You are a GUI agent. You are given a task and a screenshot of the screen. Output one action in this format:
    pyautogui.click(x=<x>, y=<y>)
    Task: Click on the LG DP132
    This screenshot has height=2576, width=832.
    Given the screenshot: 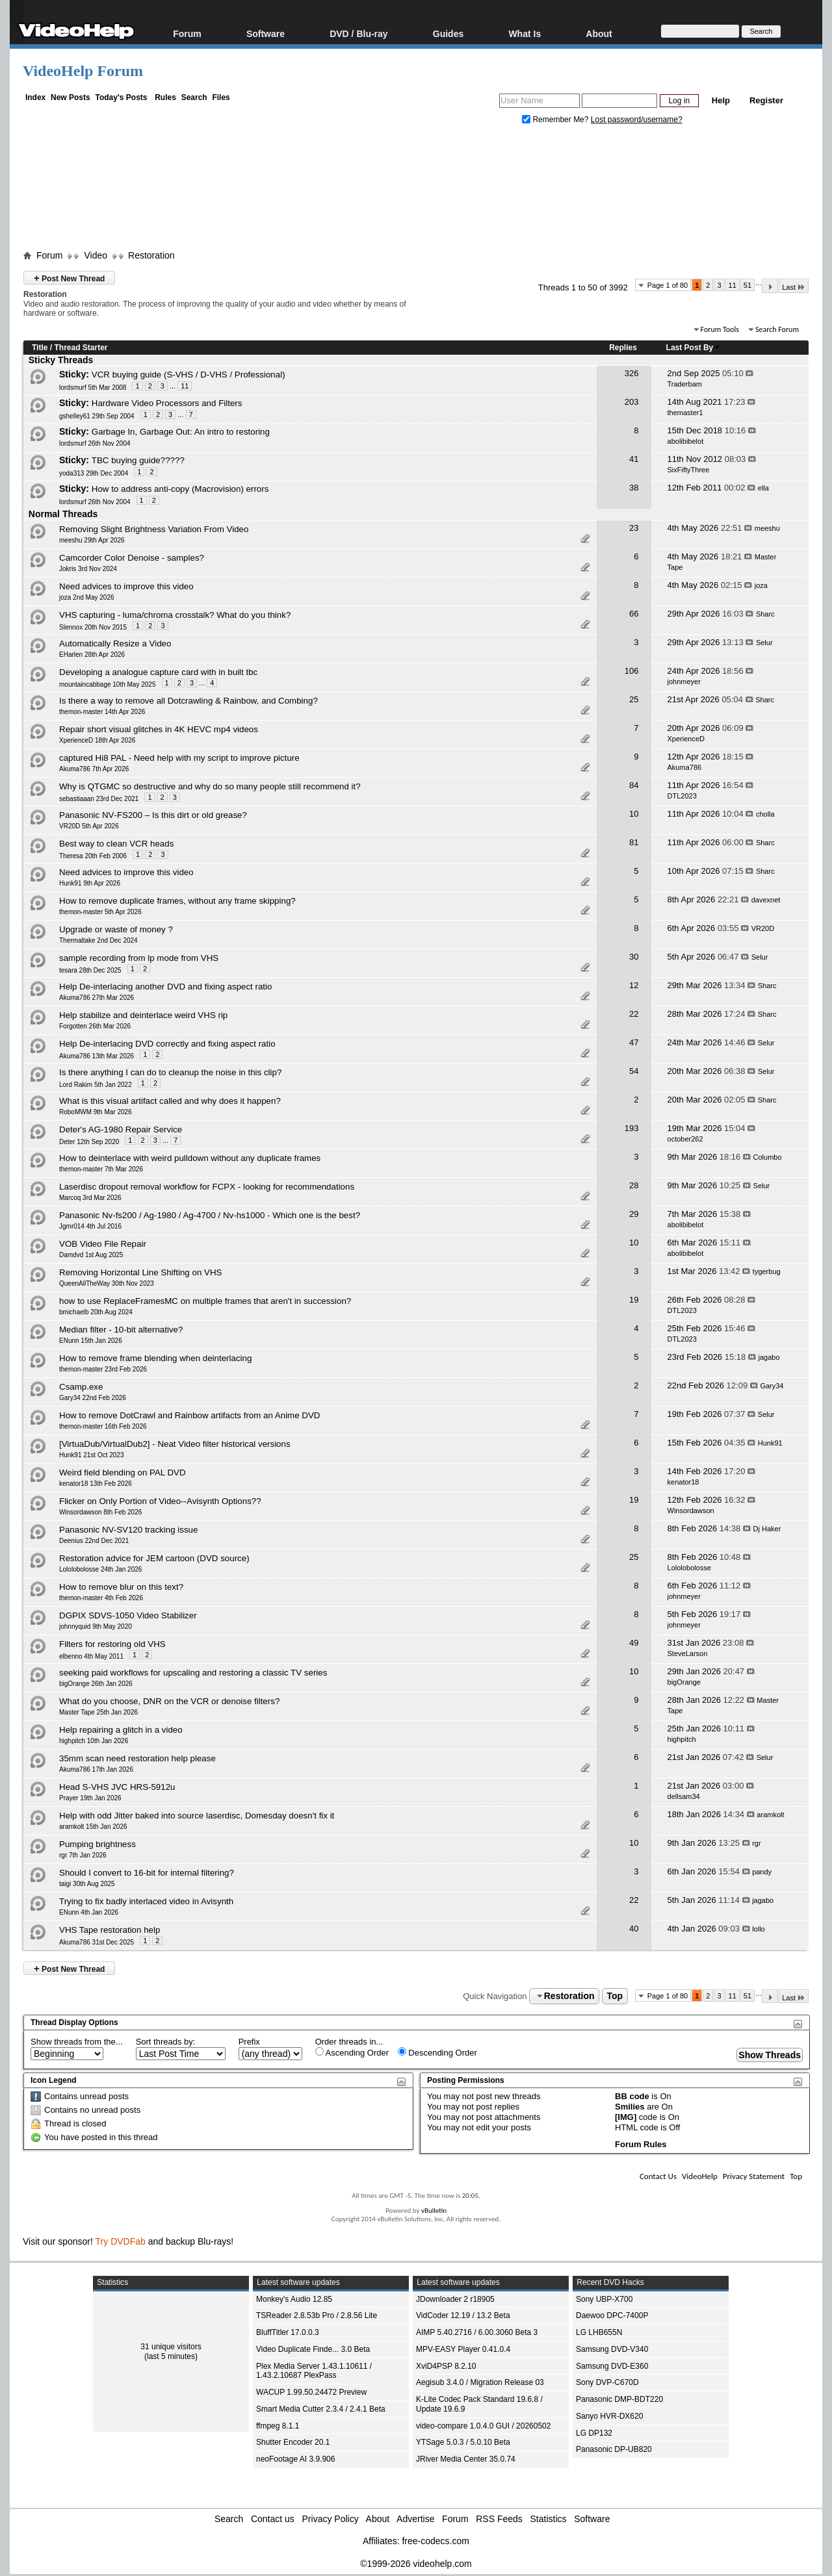 What is the action you would take?
    pyautogui.click(x=594, y=2433)
    